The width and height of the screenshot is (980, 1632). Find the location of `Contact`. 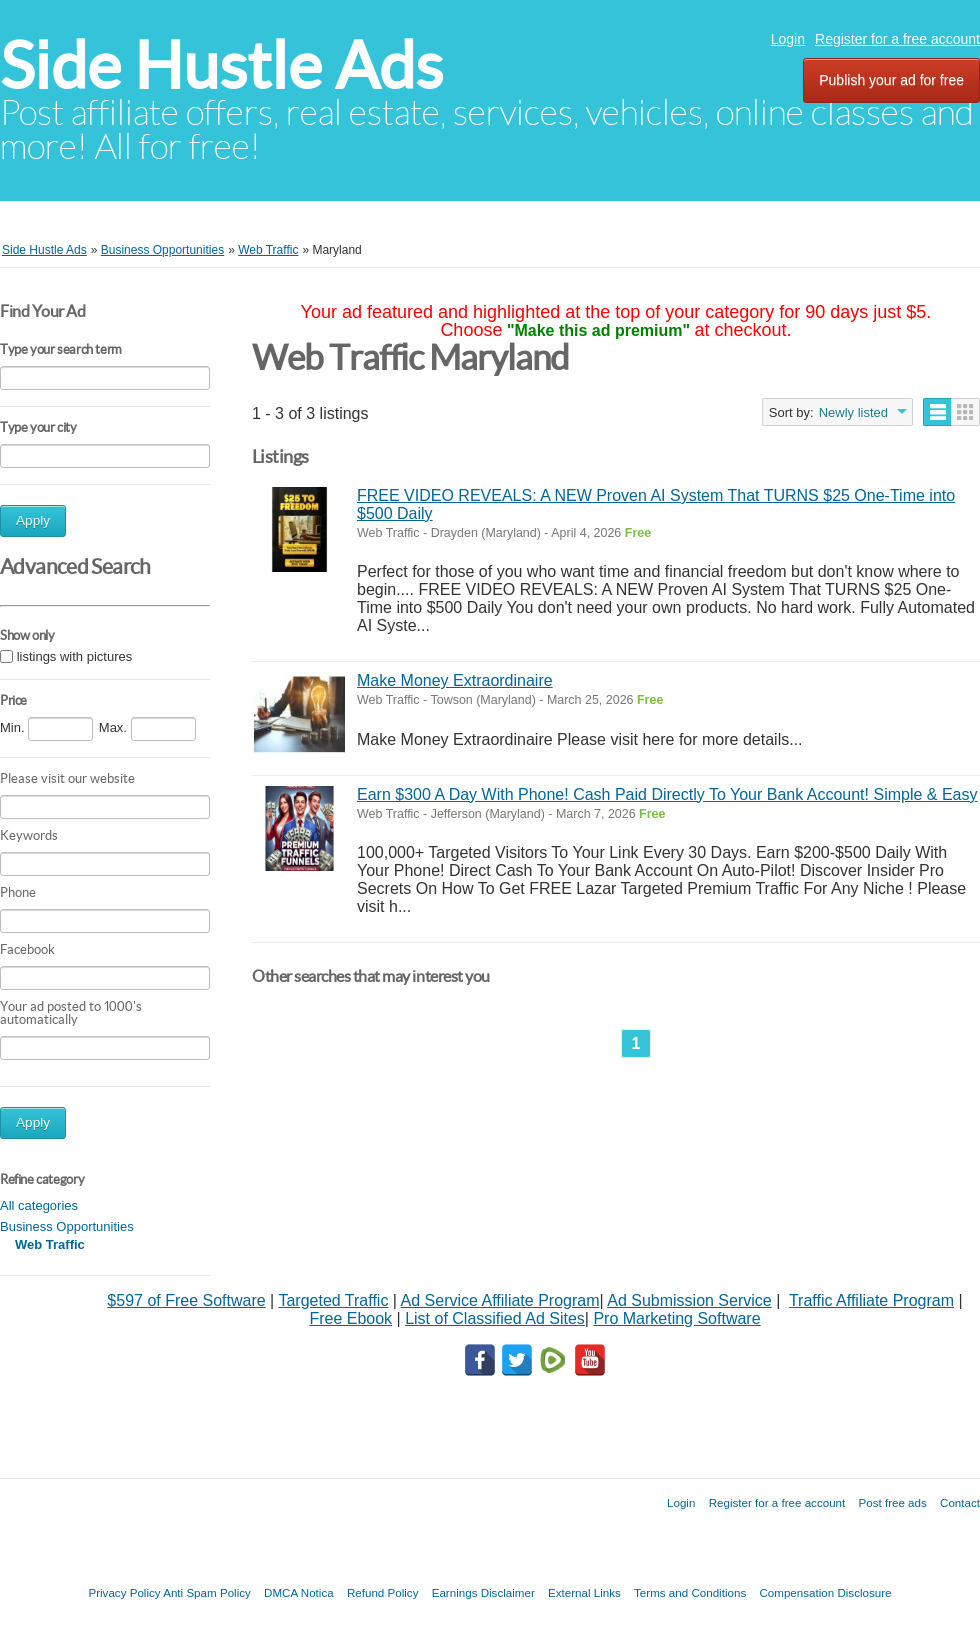

Contact is located at coordinates (960, 1502).